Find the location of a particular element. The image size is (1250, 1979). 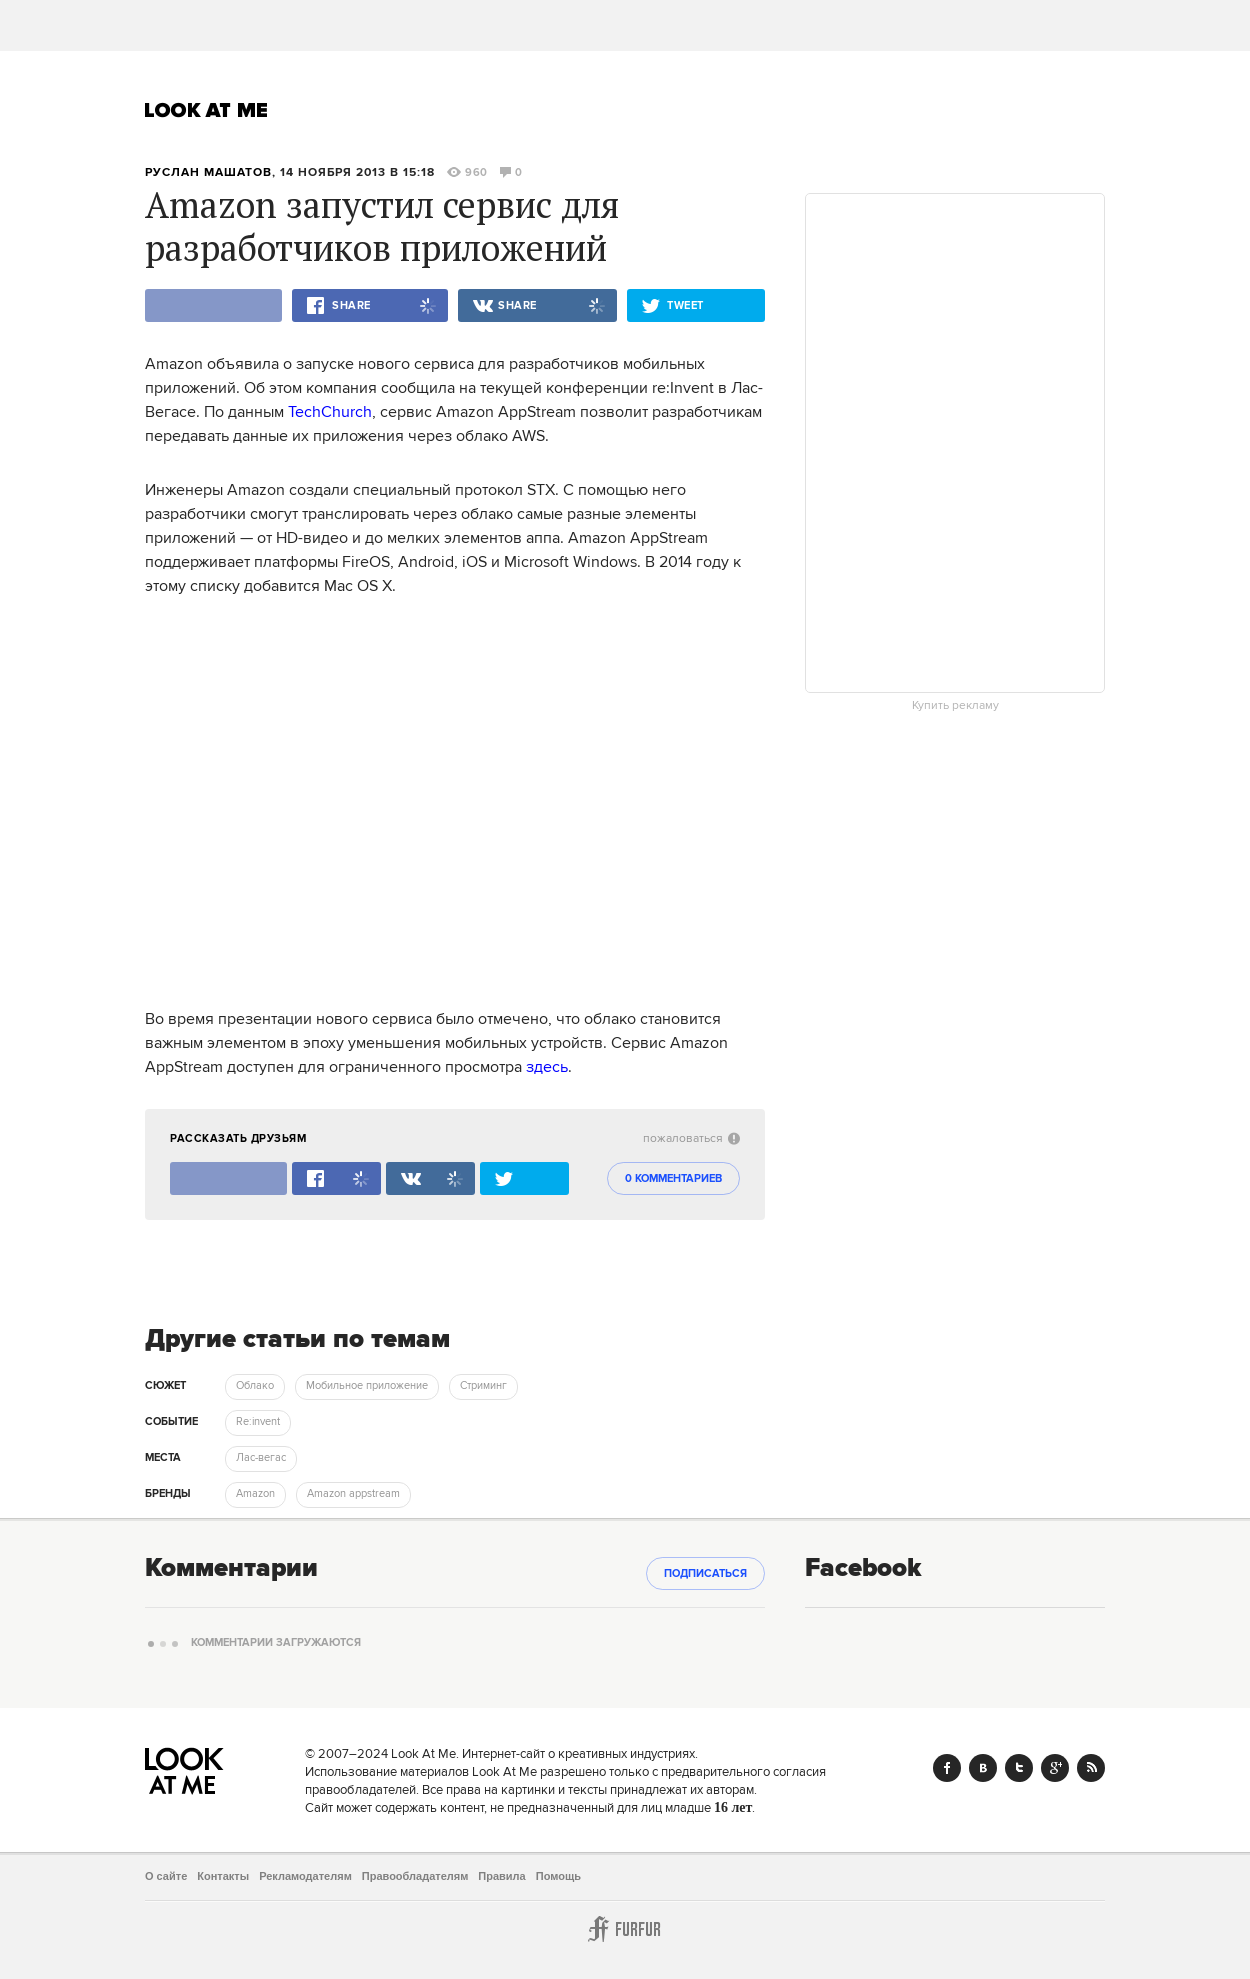

Furfur is located at coordinates (625, 1929).